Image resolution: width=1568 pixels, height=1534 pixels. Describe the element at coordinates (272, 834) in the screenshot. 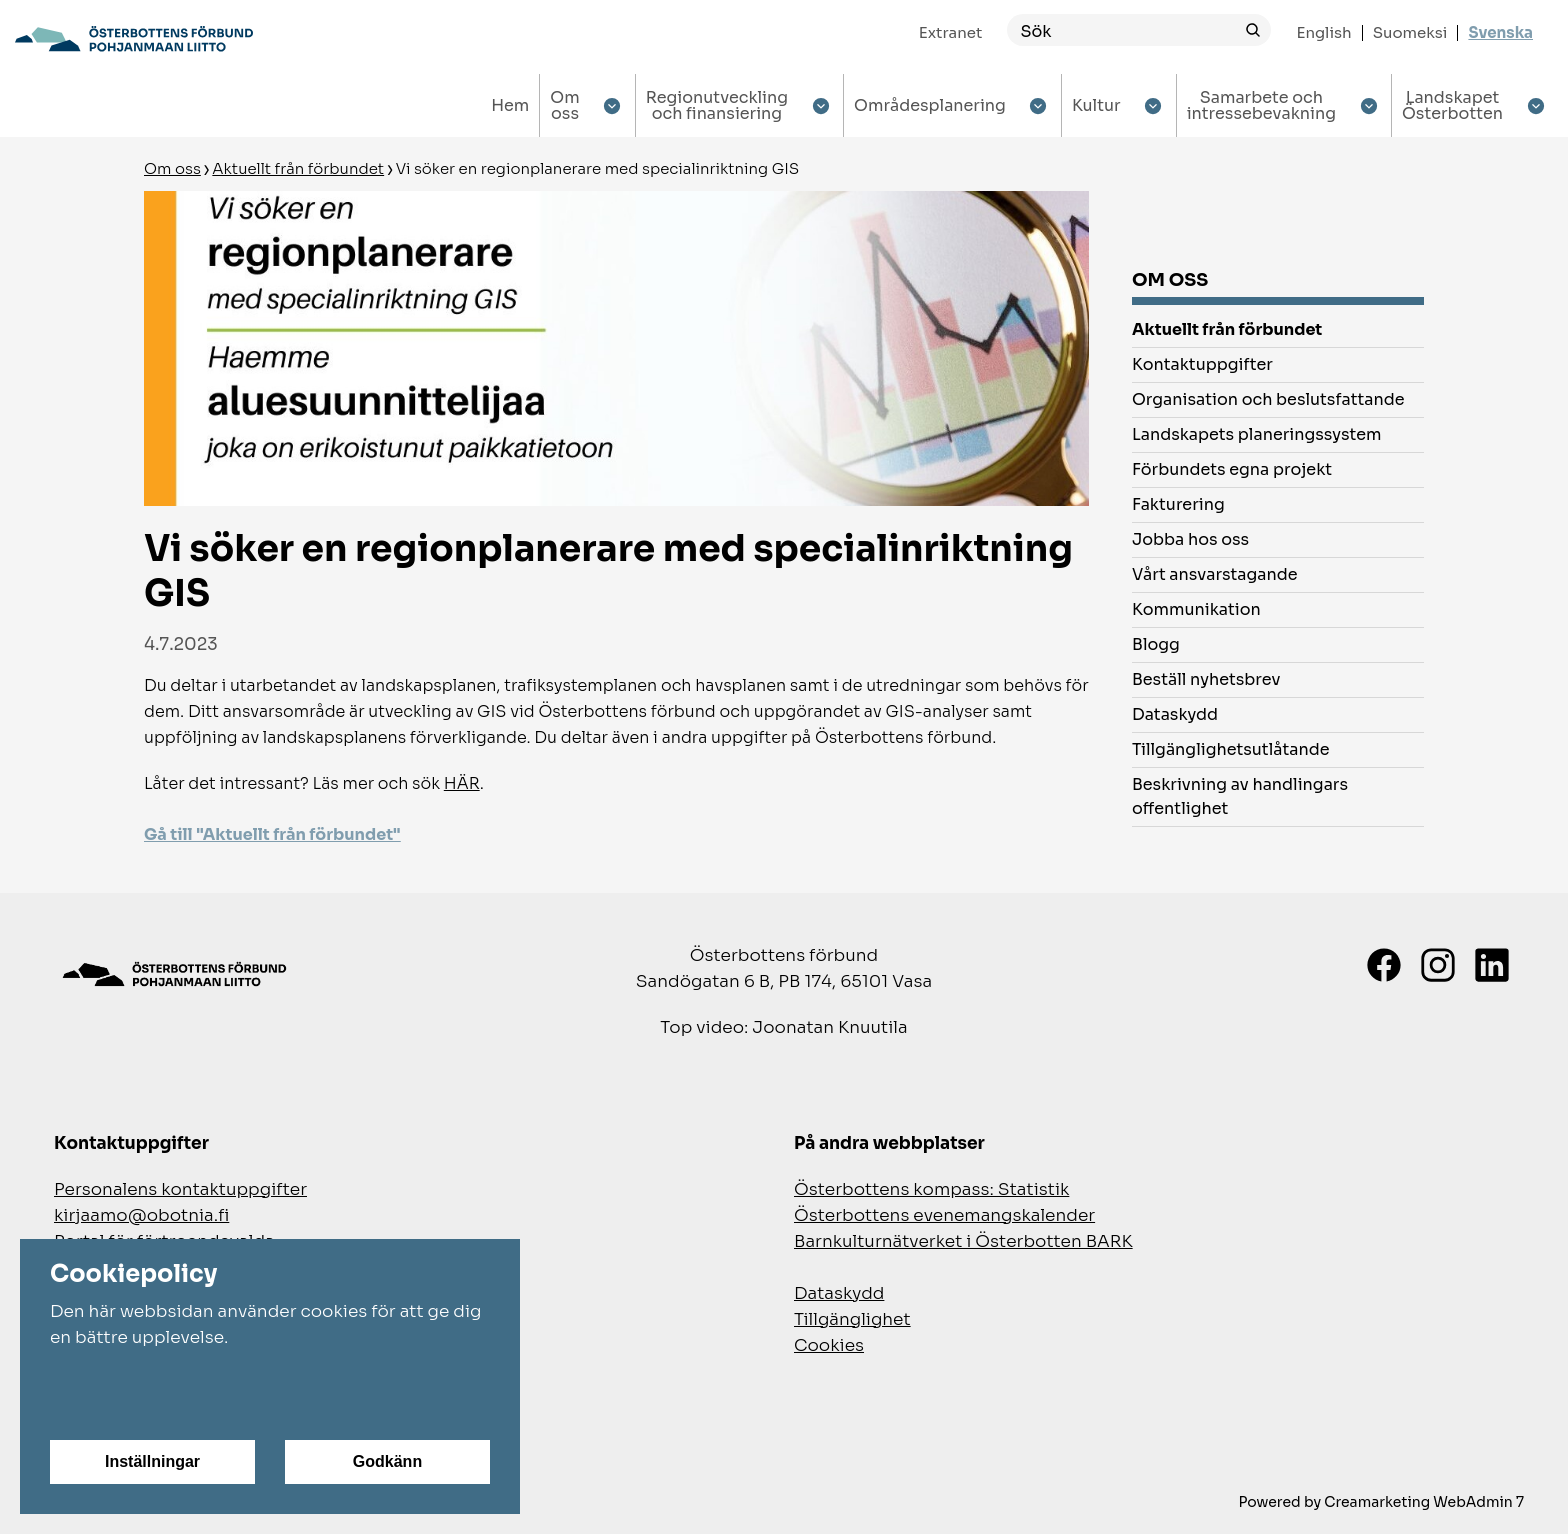

I see `Gå till "Aktuellt från förbundet"` at that location.